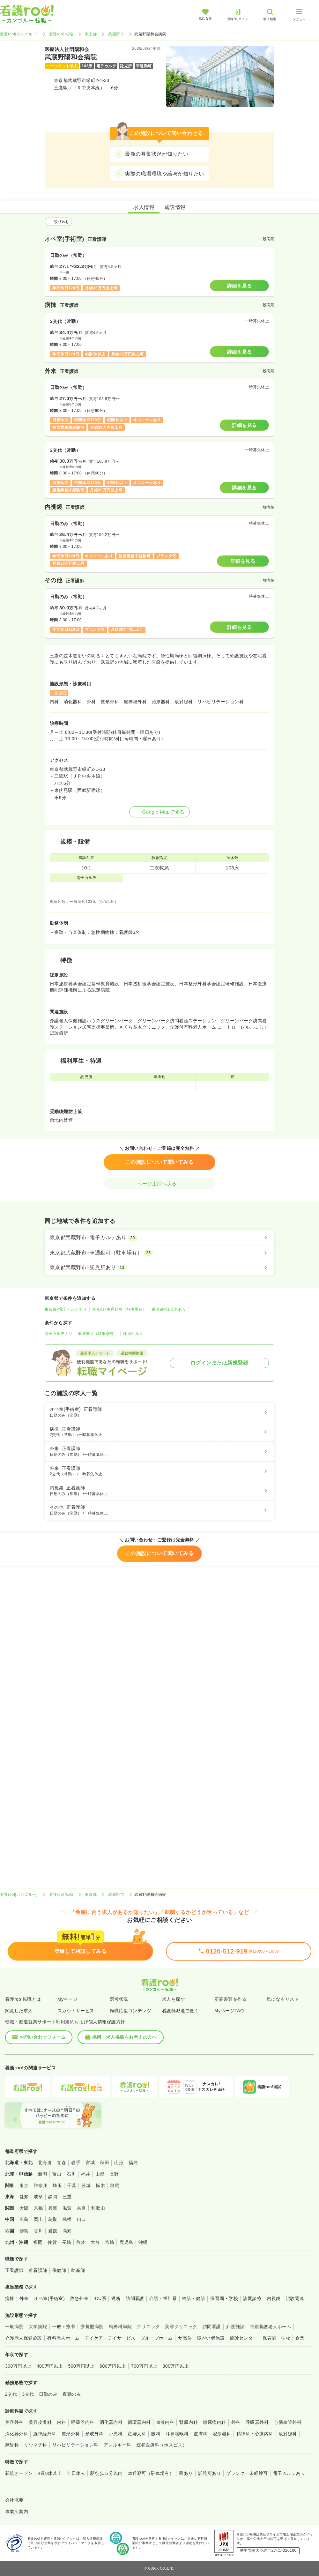 This screenshot has width=319, height=2576. Describe the element at coordinates (98, 2208) in the screenshot. I see `和歌山` at that location.